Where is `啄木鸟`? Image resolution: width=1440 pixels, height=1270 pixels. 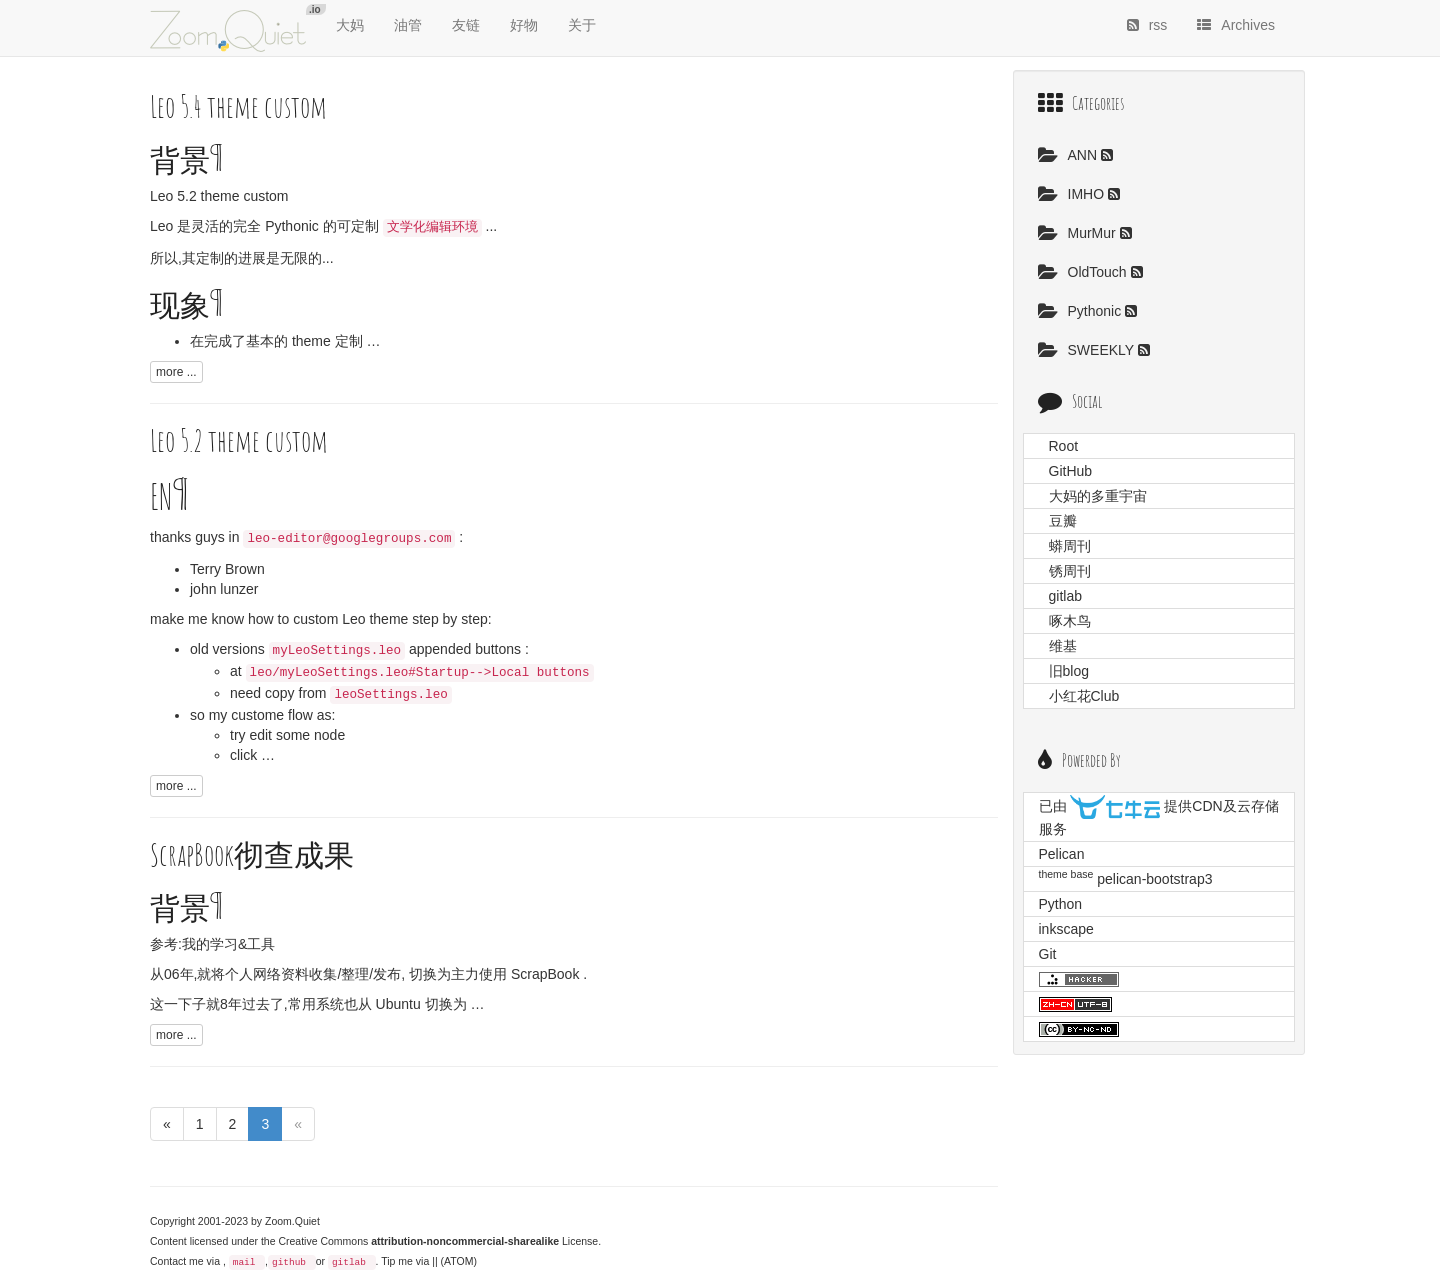 啄木鸟 is located at coordinates (1070, 621).